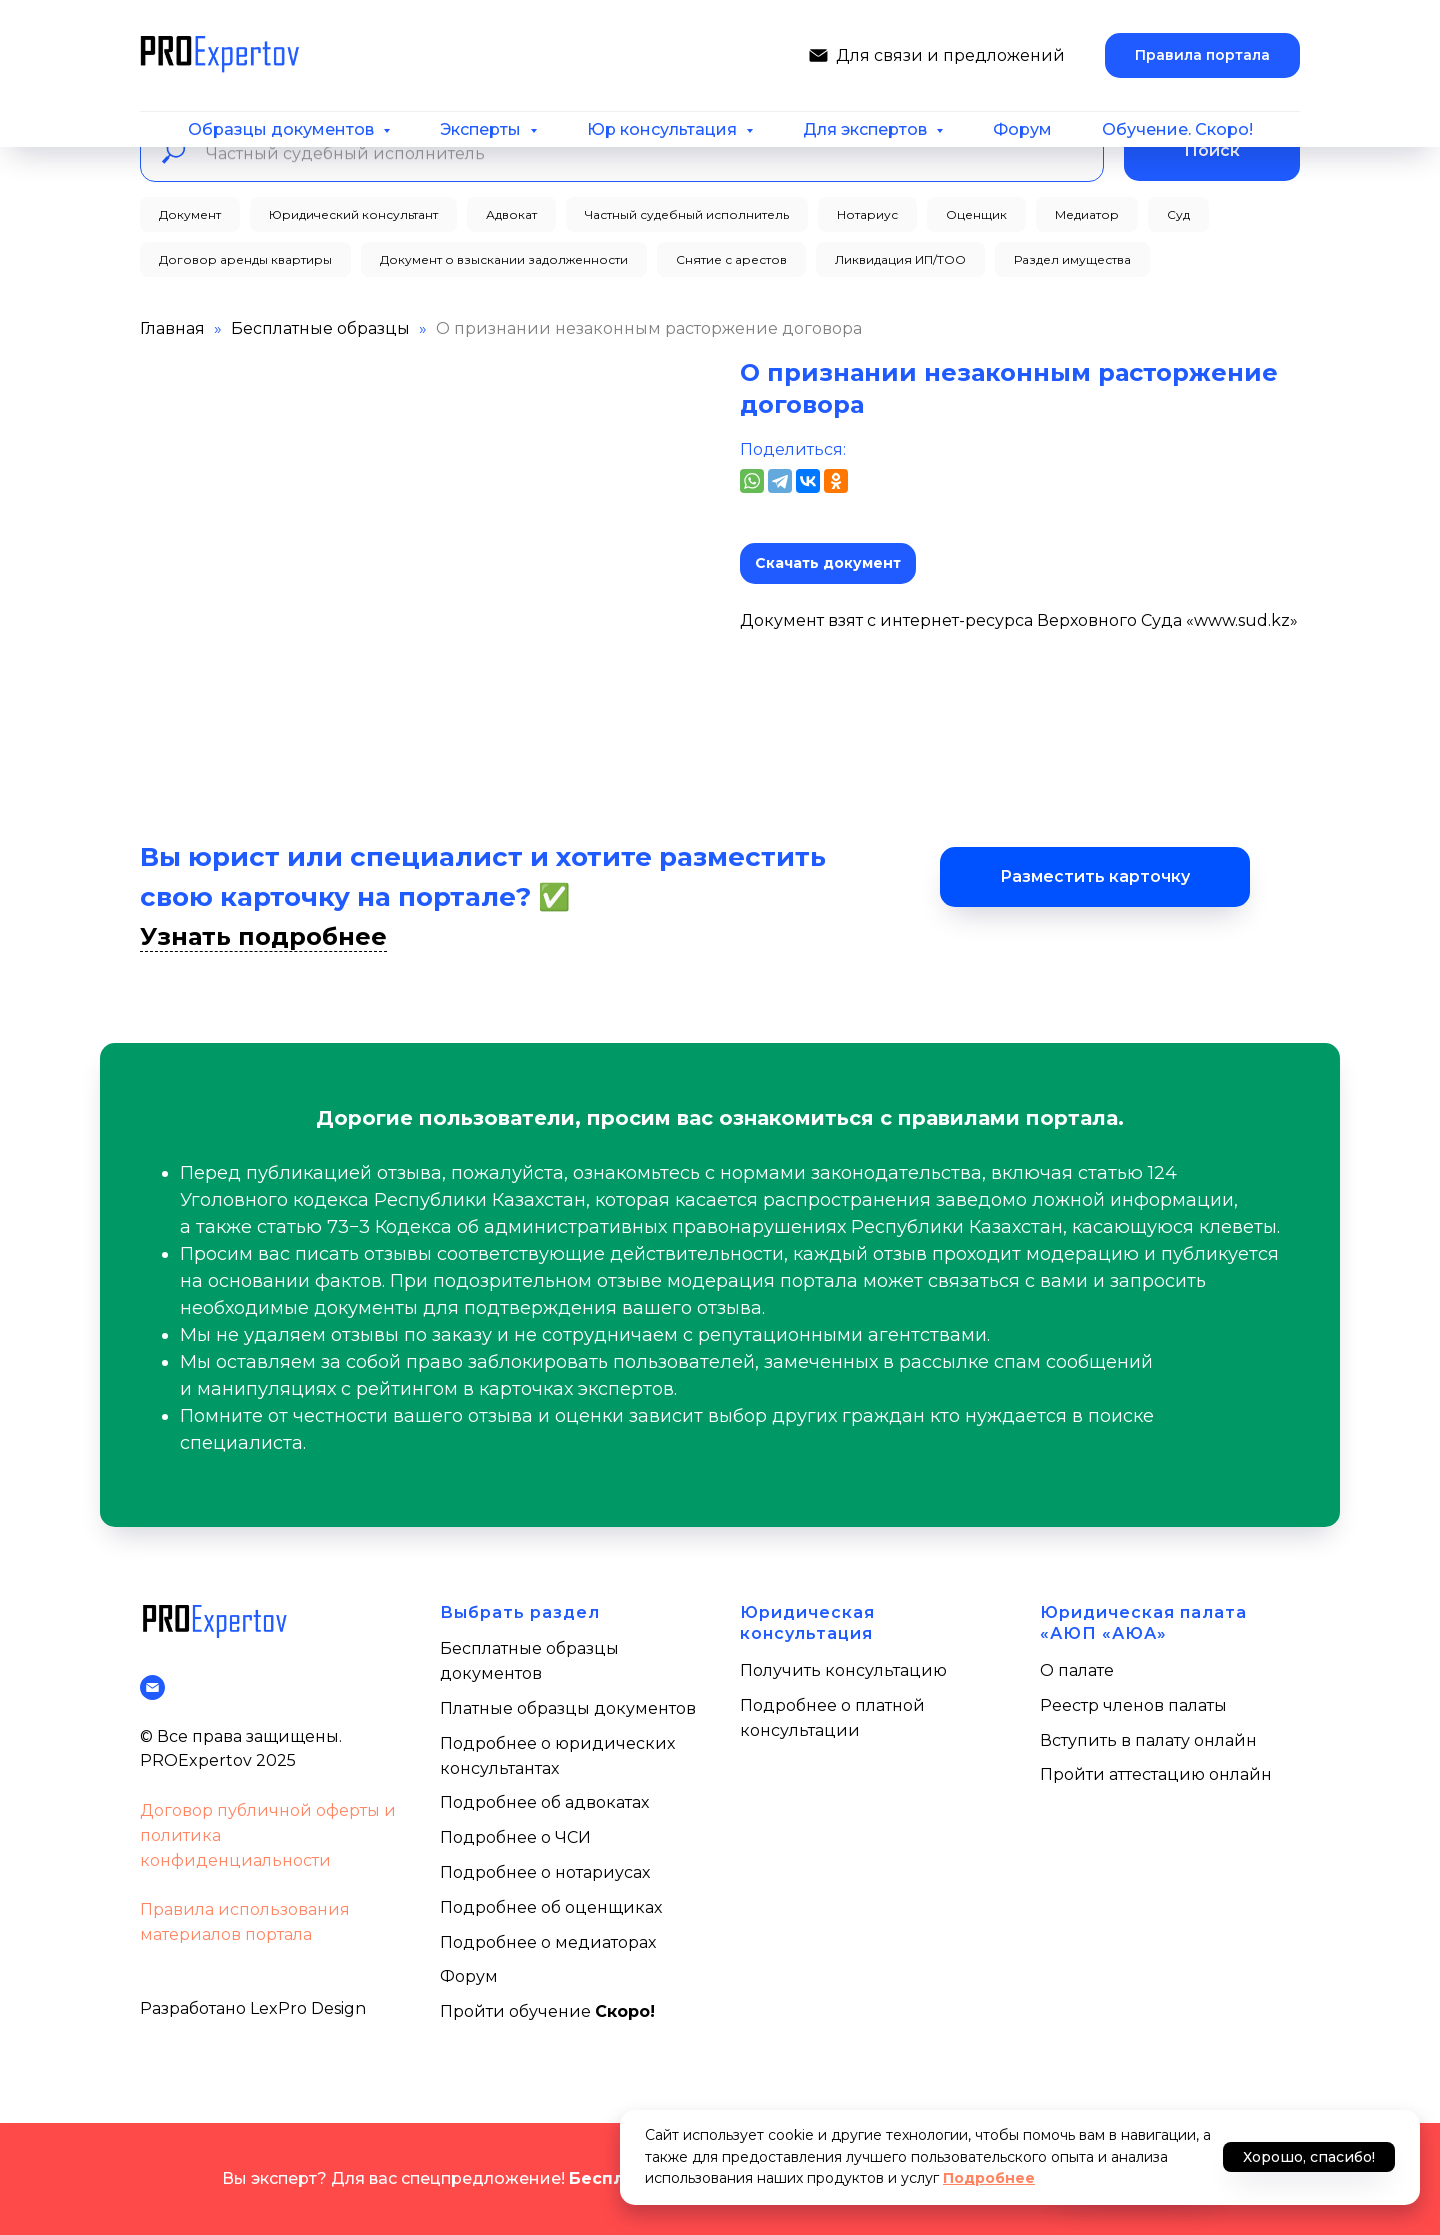 This screenshot has width=1440, height=2235. What do you see at coordinates (900, 259) in the screenshot?
I see `Ликвидация ИП/ТОО` at bounding box center [900, 259].